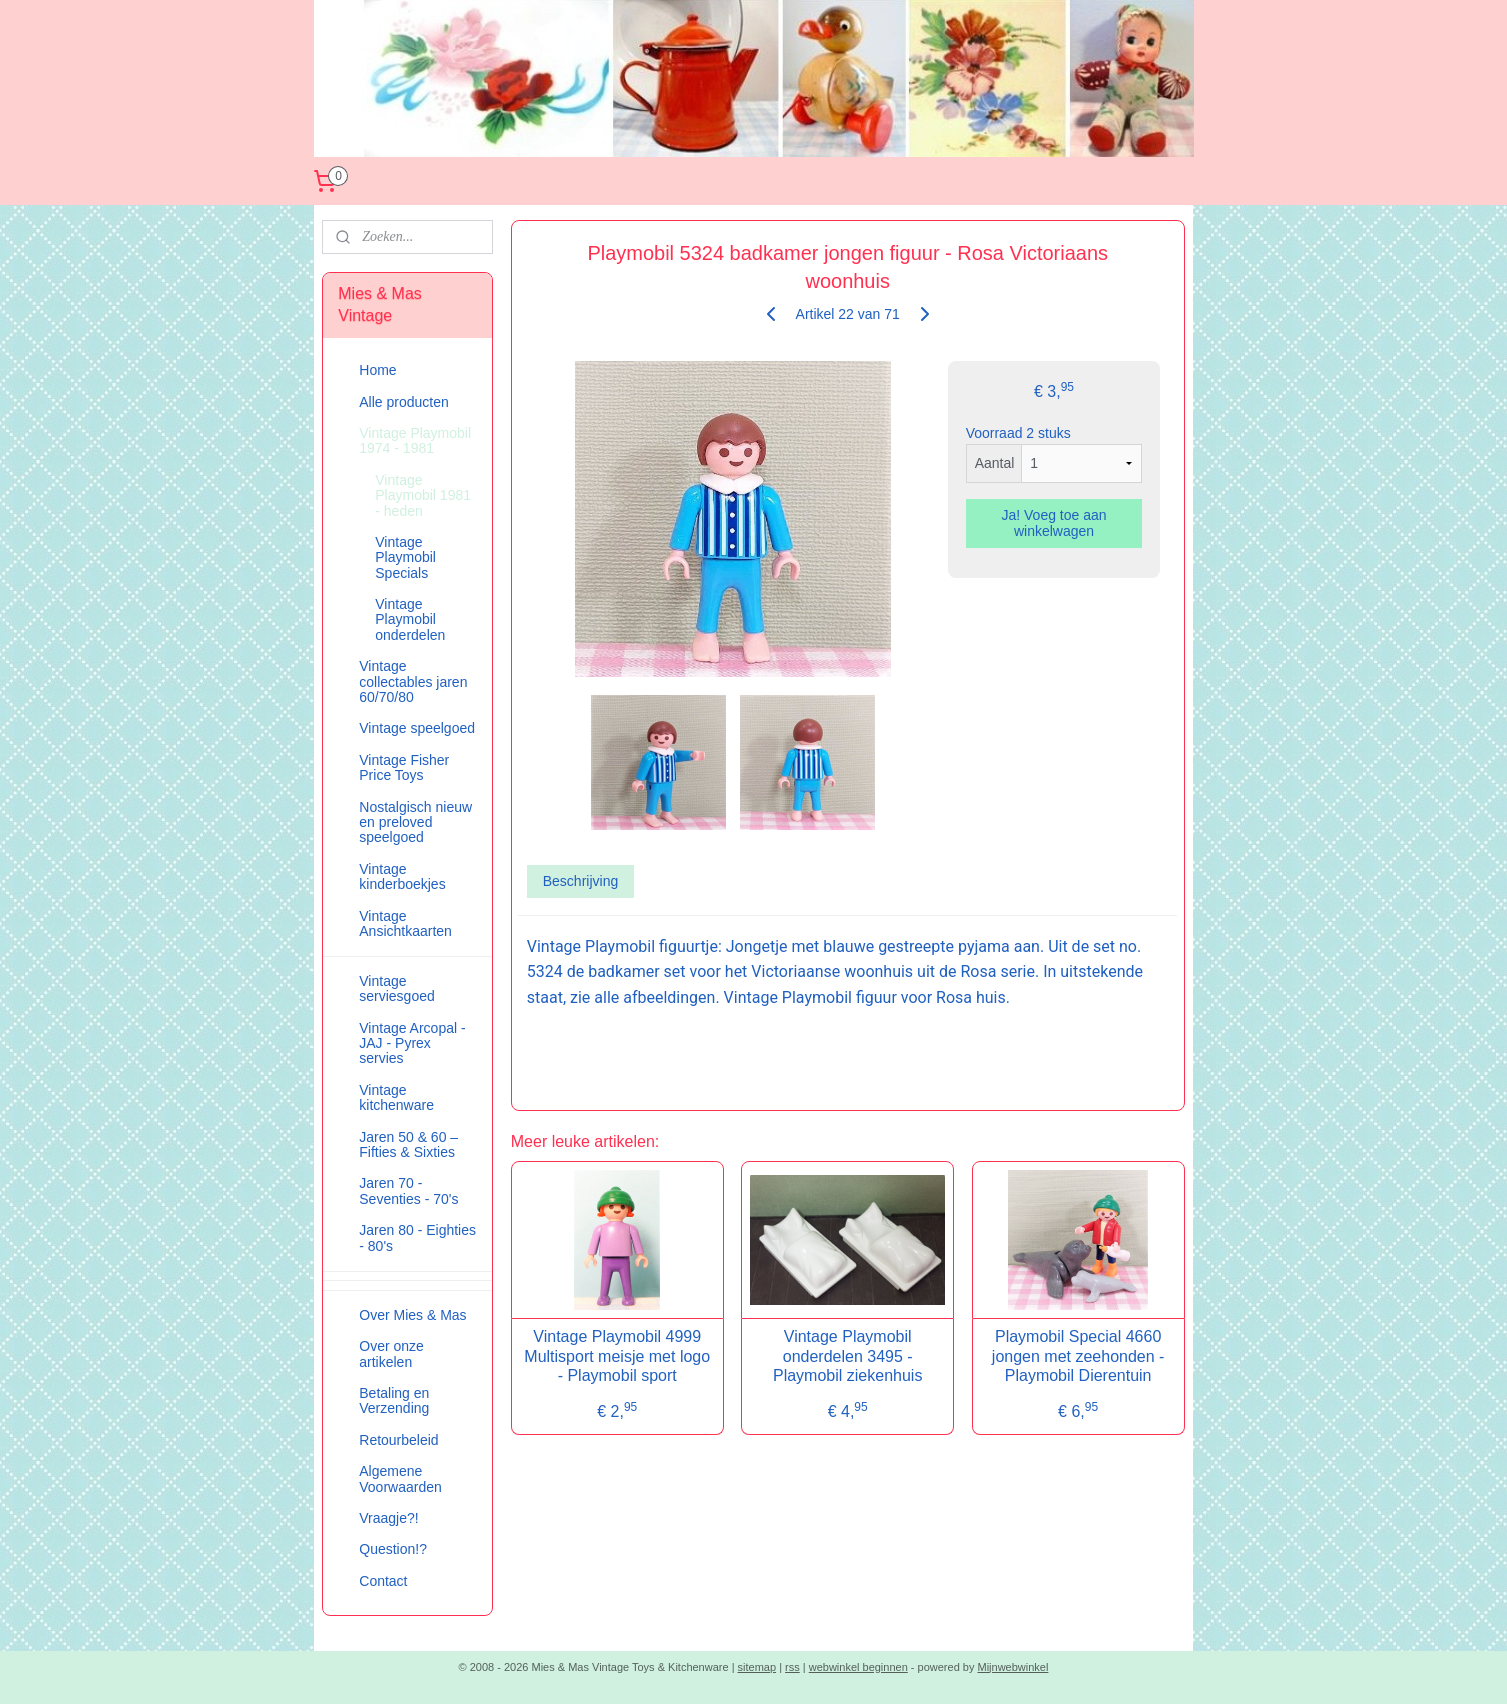 This screenshot has width=1507, height=1704. Describe the element at coordinates (423, 495) in the screenshot. I see `Vintage Playmobil 1981 - heden` at that location.